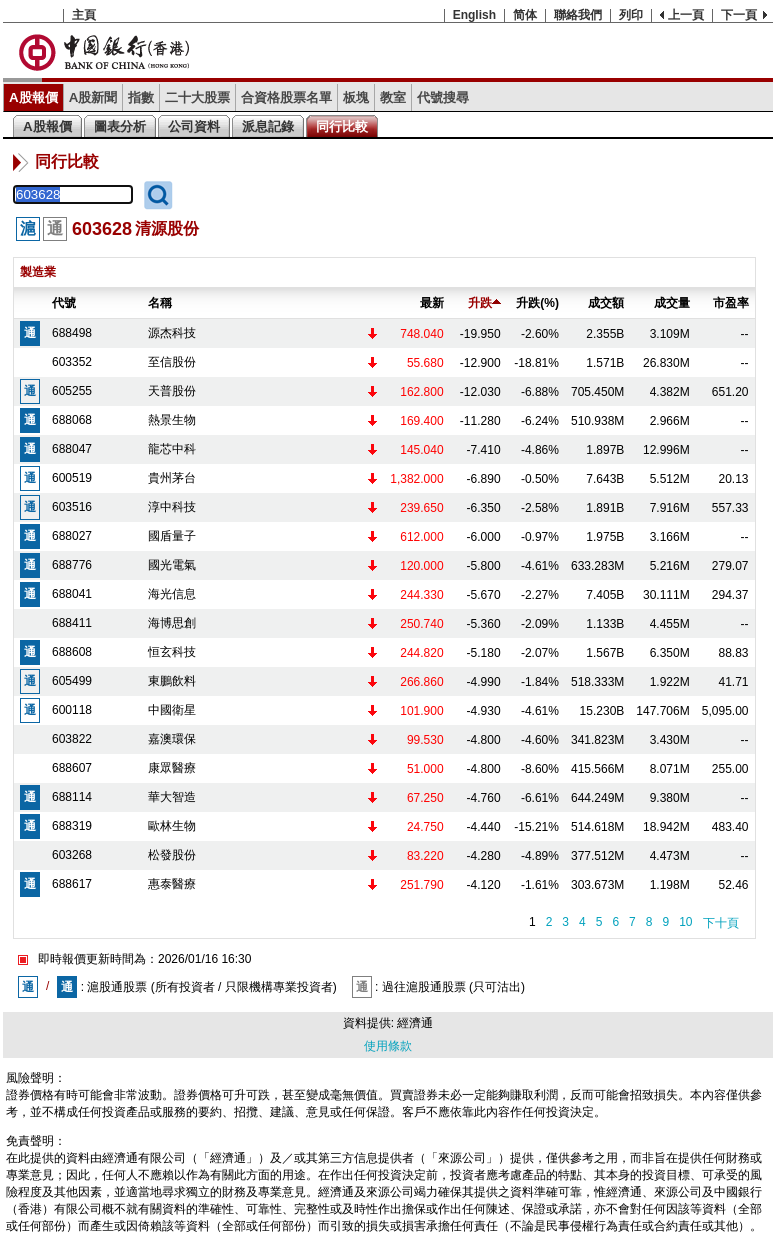 The image size is (773, 1250). I want to click on 公司資料, so click(194, 126).